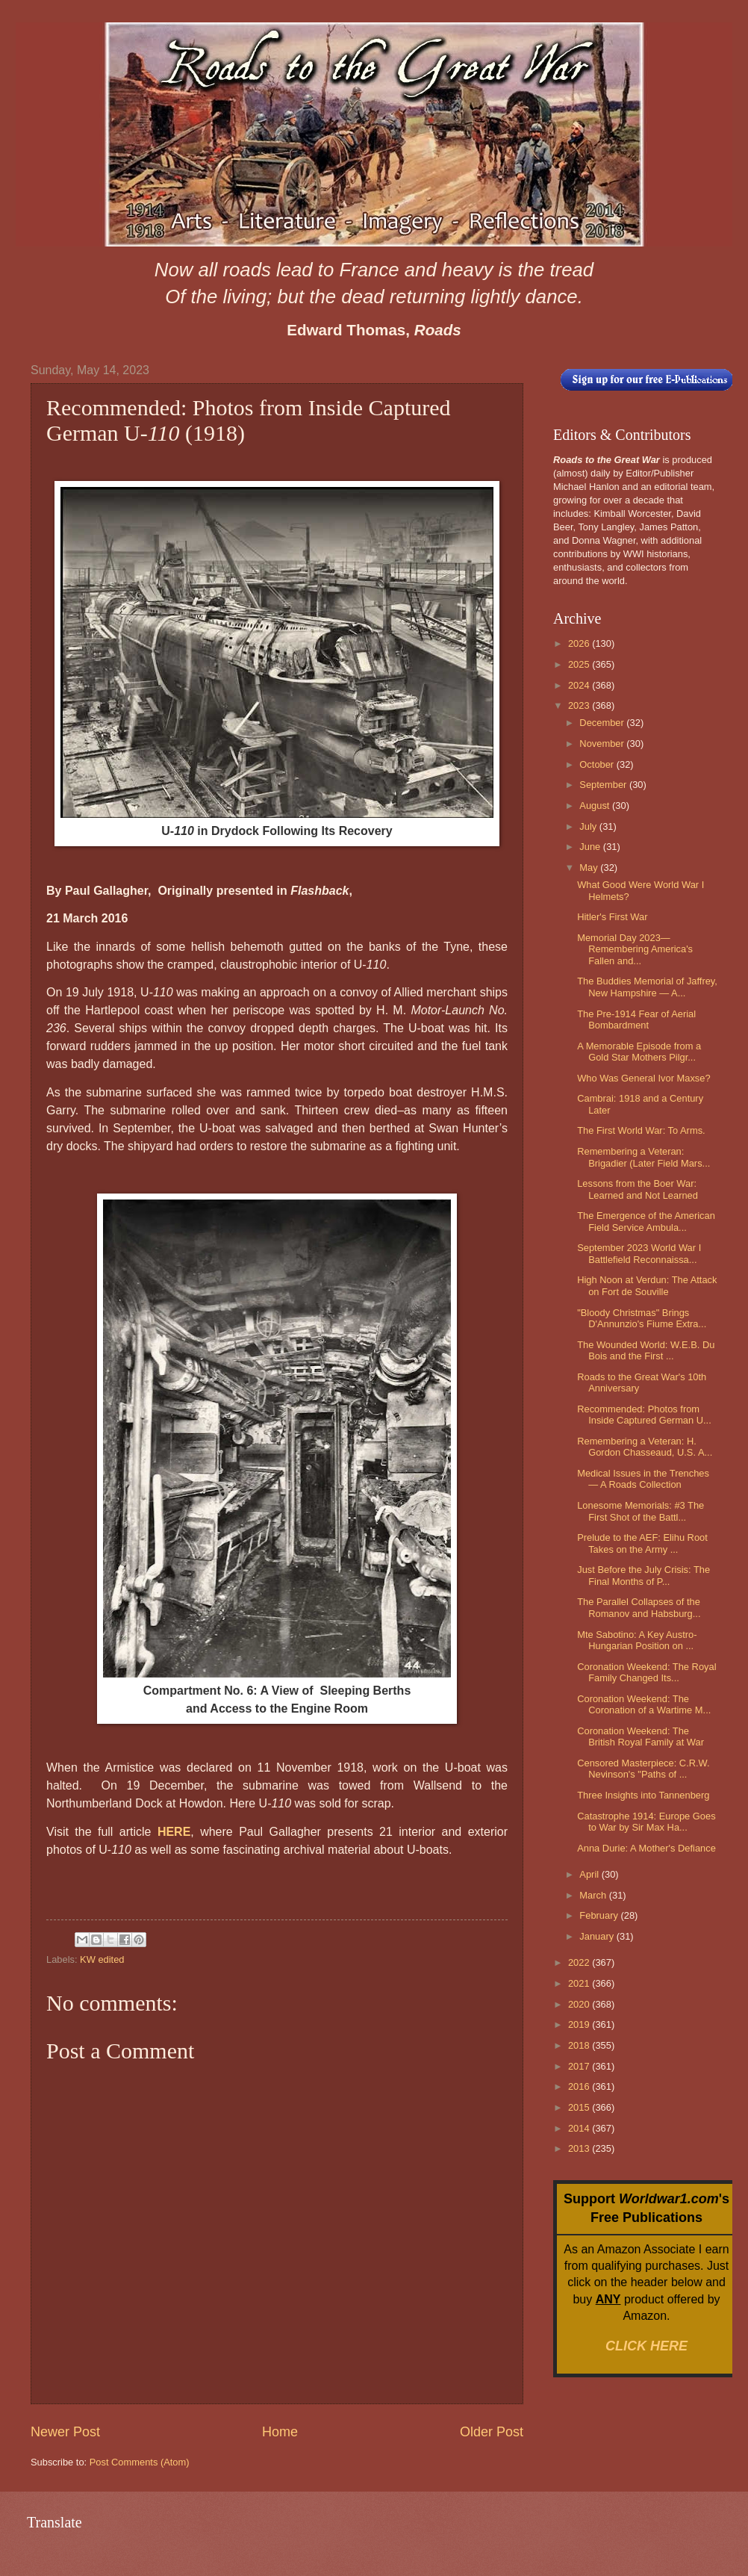 This screenshot has height=2576, width=748. I want to click on 2013, so click(580, 2148).